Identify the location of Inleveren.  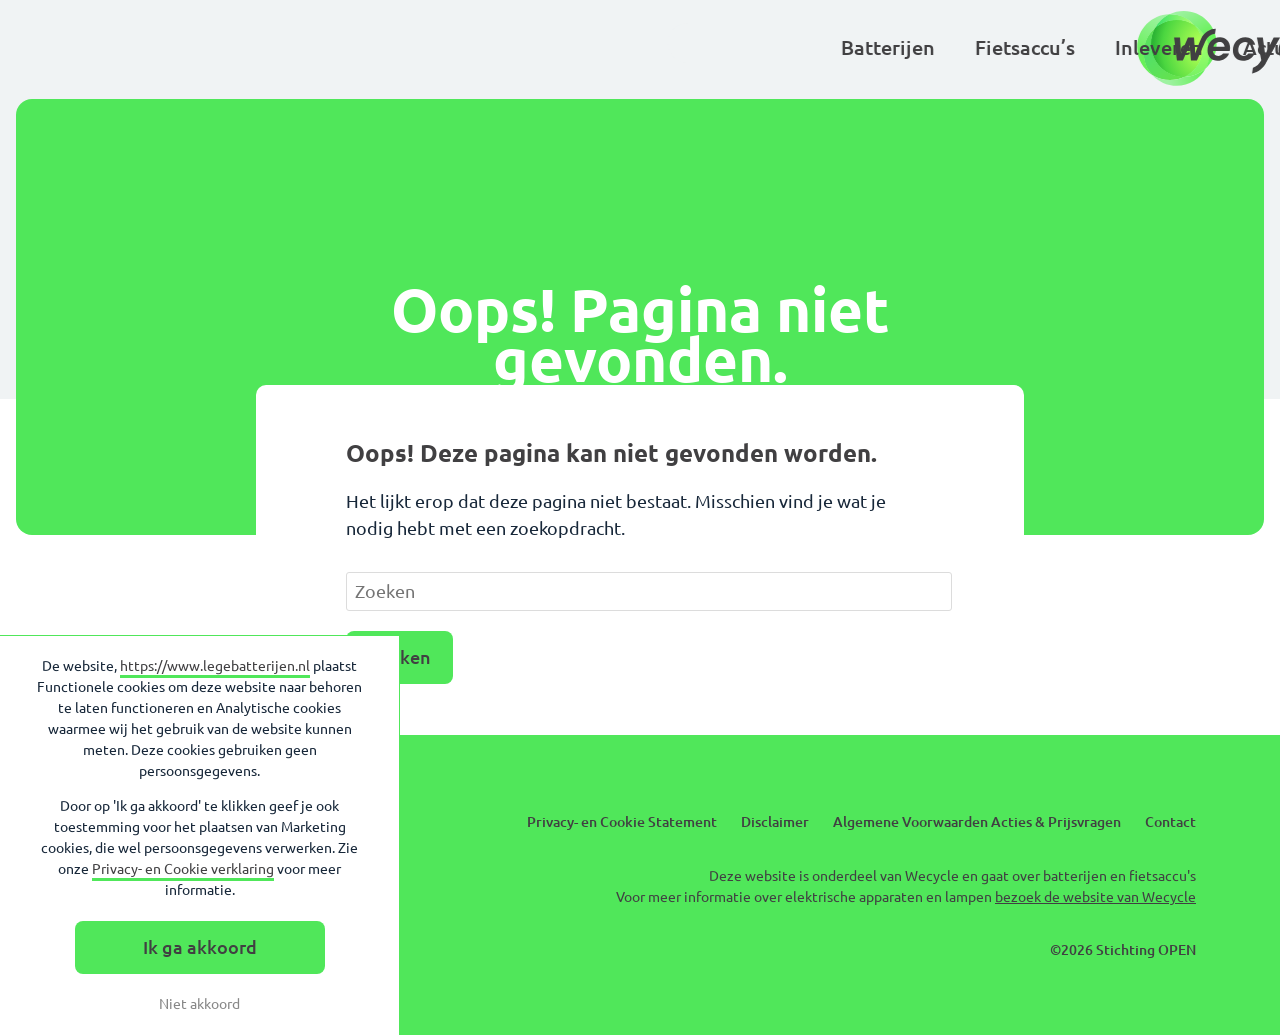
(551, 47).